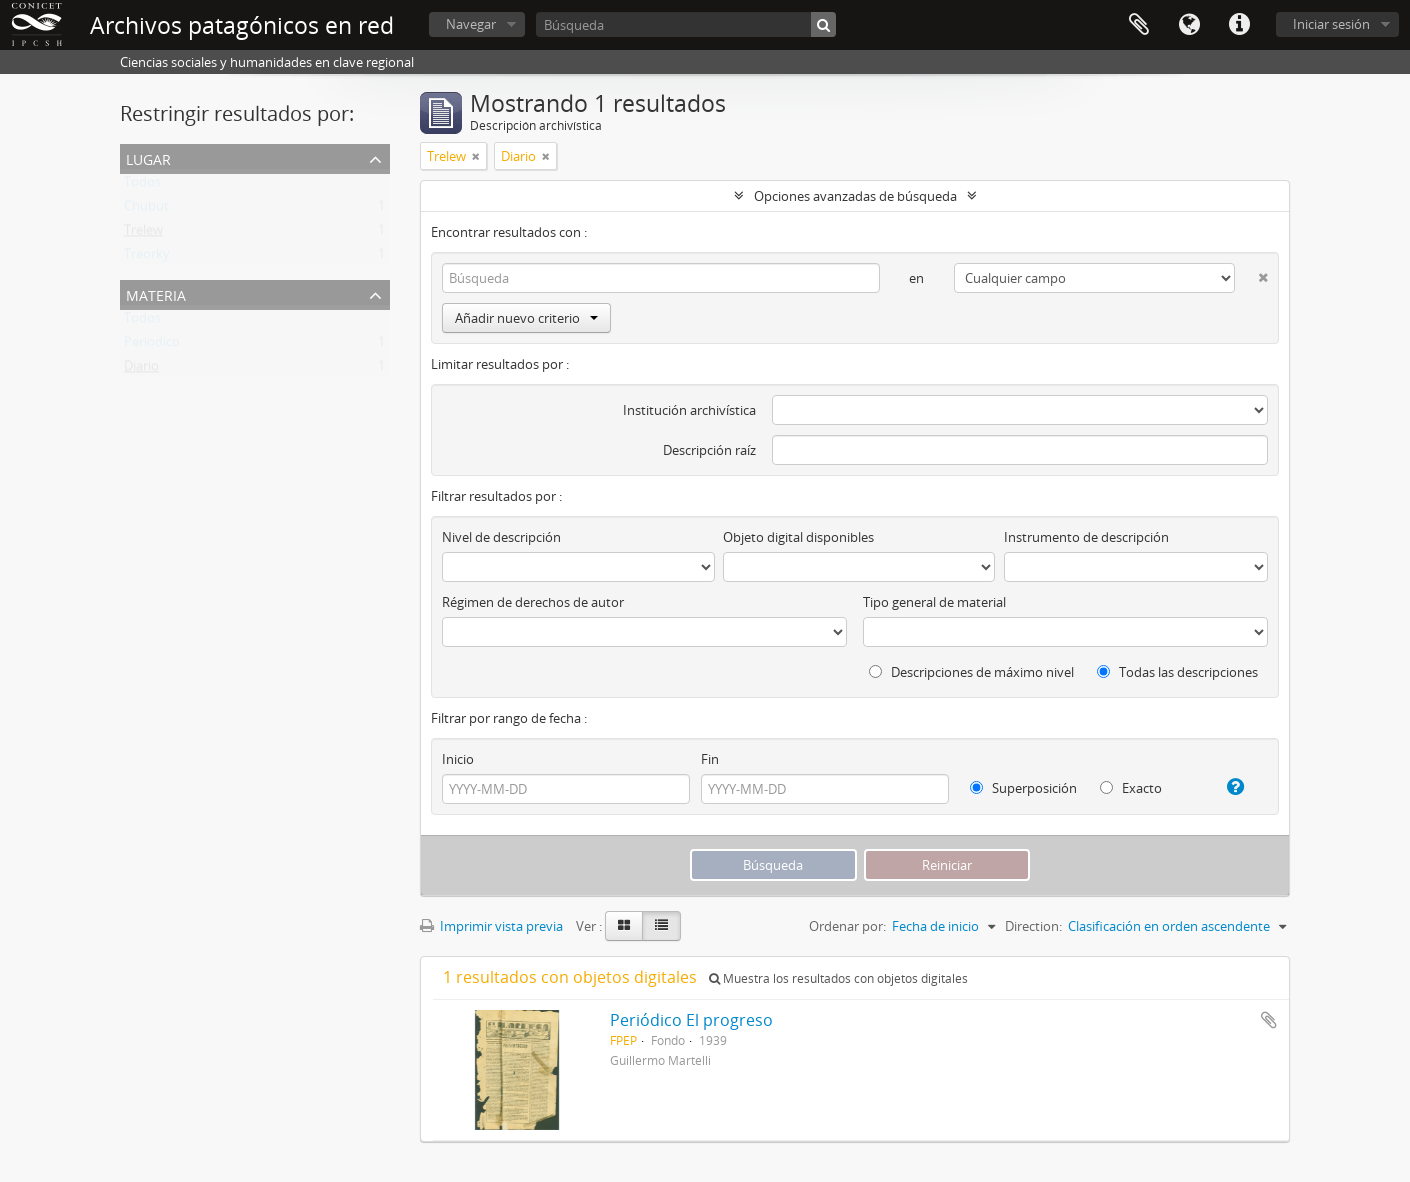 This screenshot has height=1182, width=1410. Describe the element at coordinates (689, 410) in the screenshot. I see `Institución archivística` at that location.